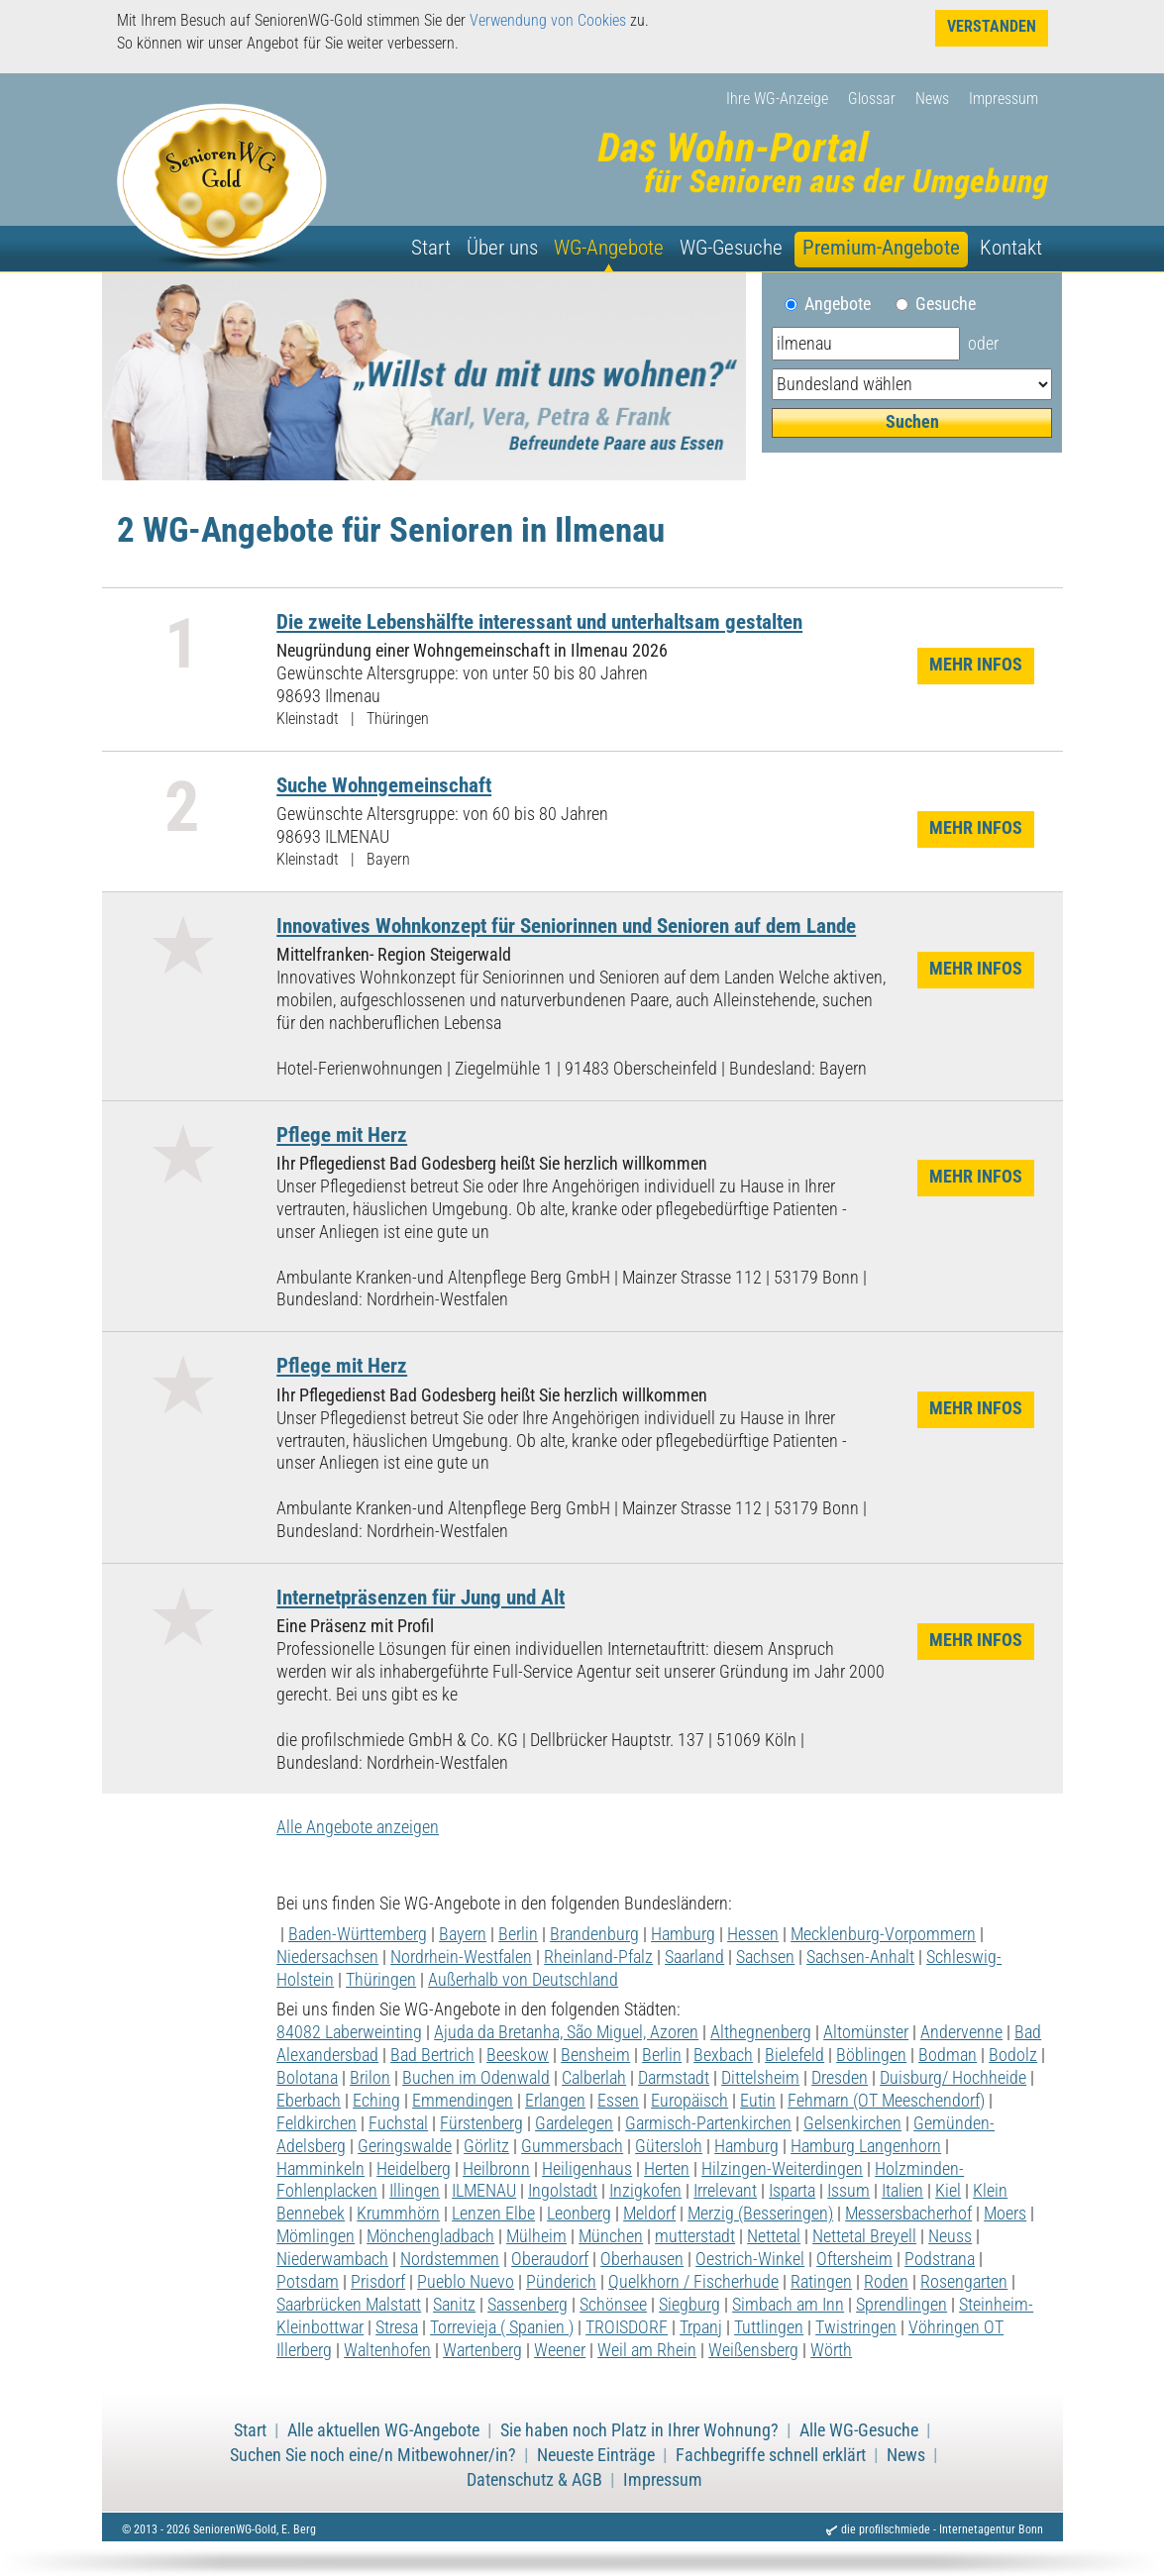 The image size is (1164, 2576). I want to click on Rosengarten, so click(963, 2282).